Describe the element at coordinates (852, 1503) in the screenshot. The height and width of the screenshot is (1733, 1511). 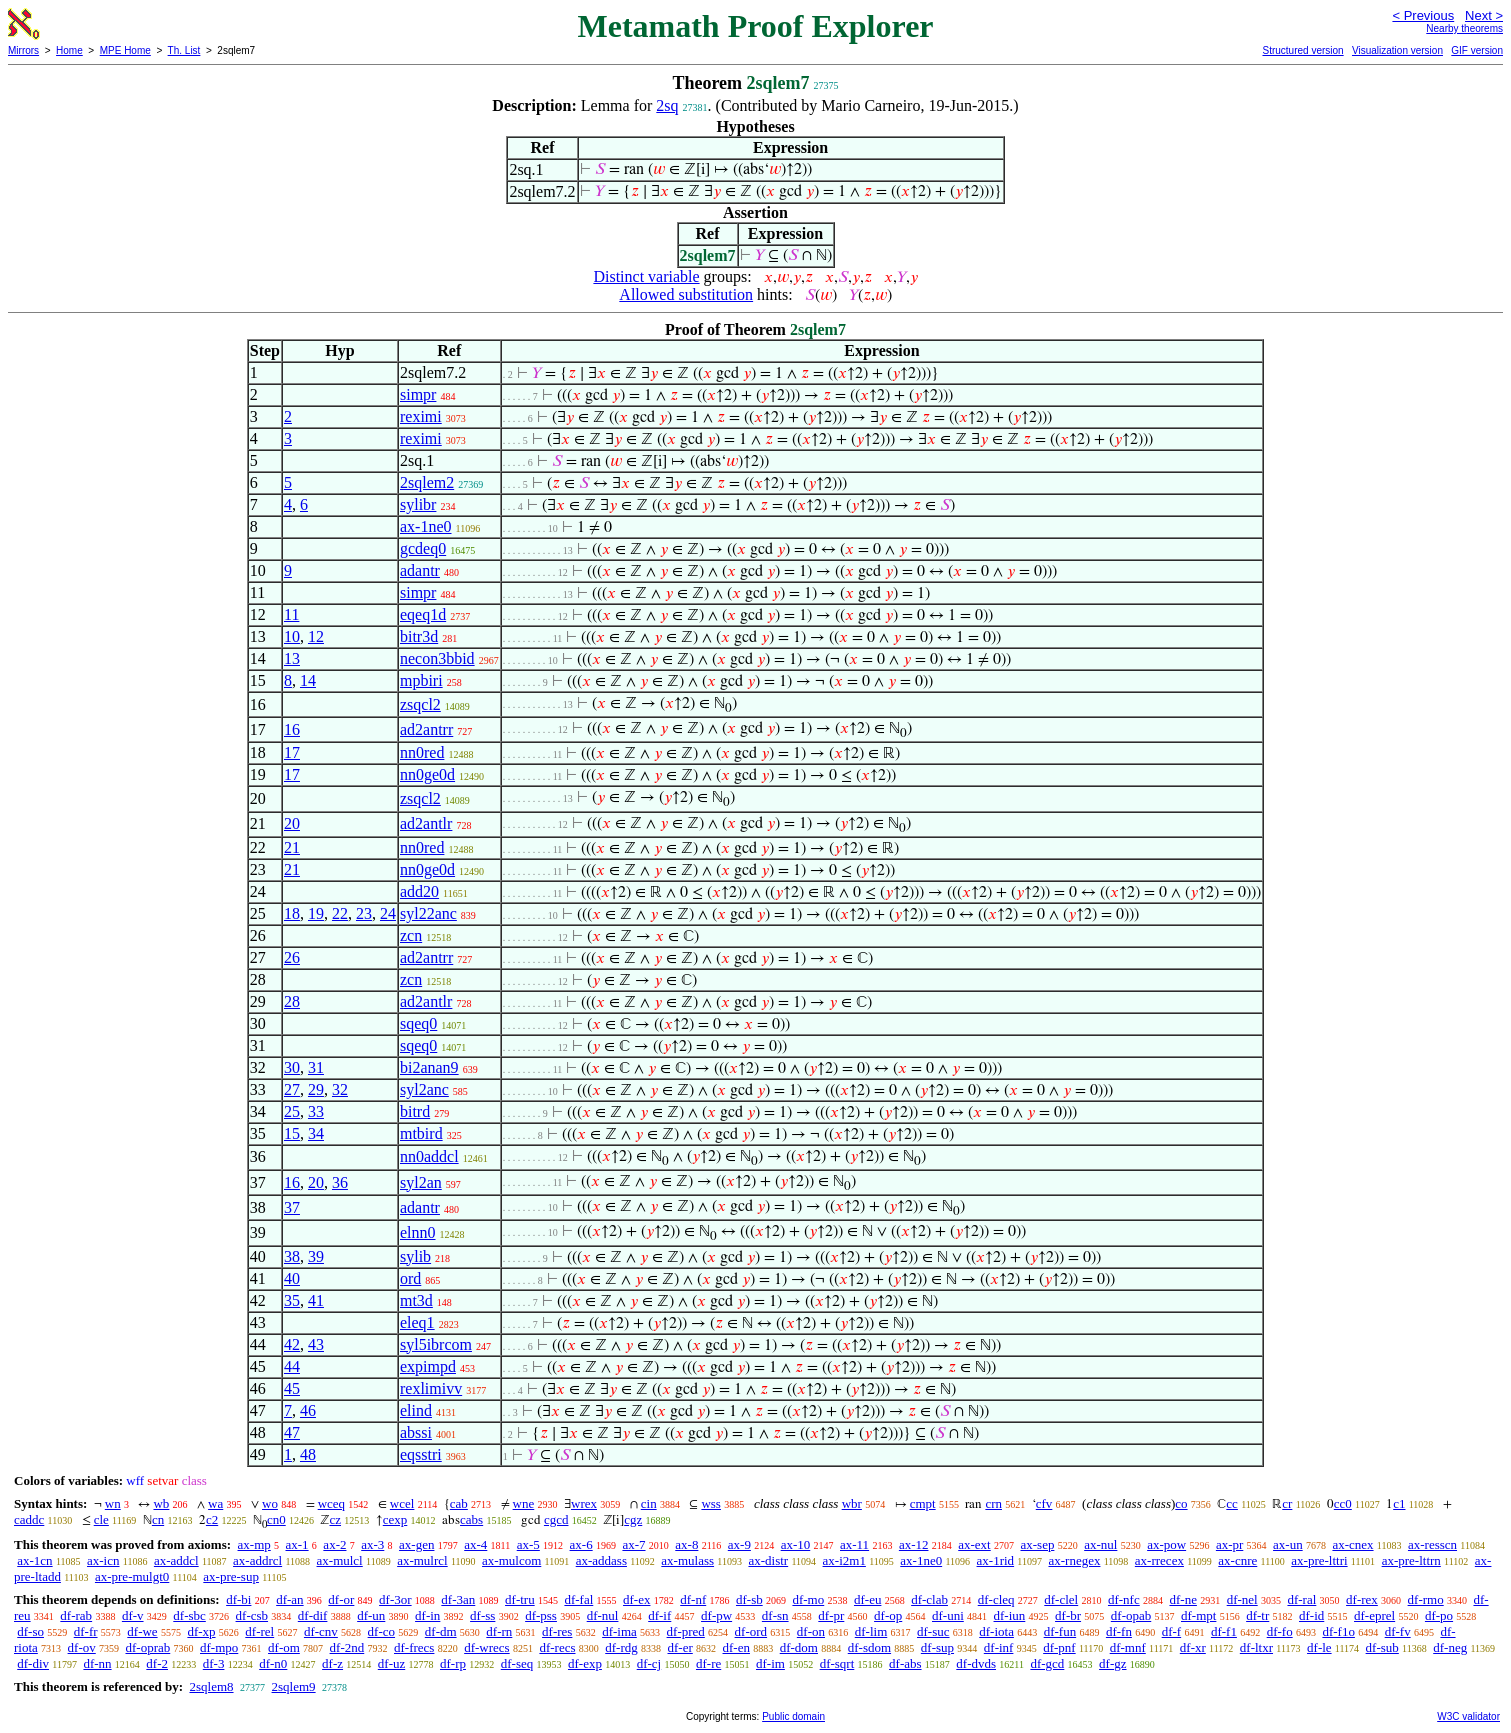
I see `wbr` at that location.